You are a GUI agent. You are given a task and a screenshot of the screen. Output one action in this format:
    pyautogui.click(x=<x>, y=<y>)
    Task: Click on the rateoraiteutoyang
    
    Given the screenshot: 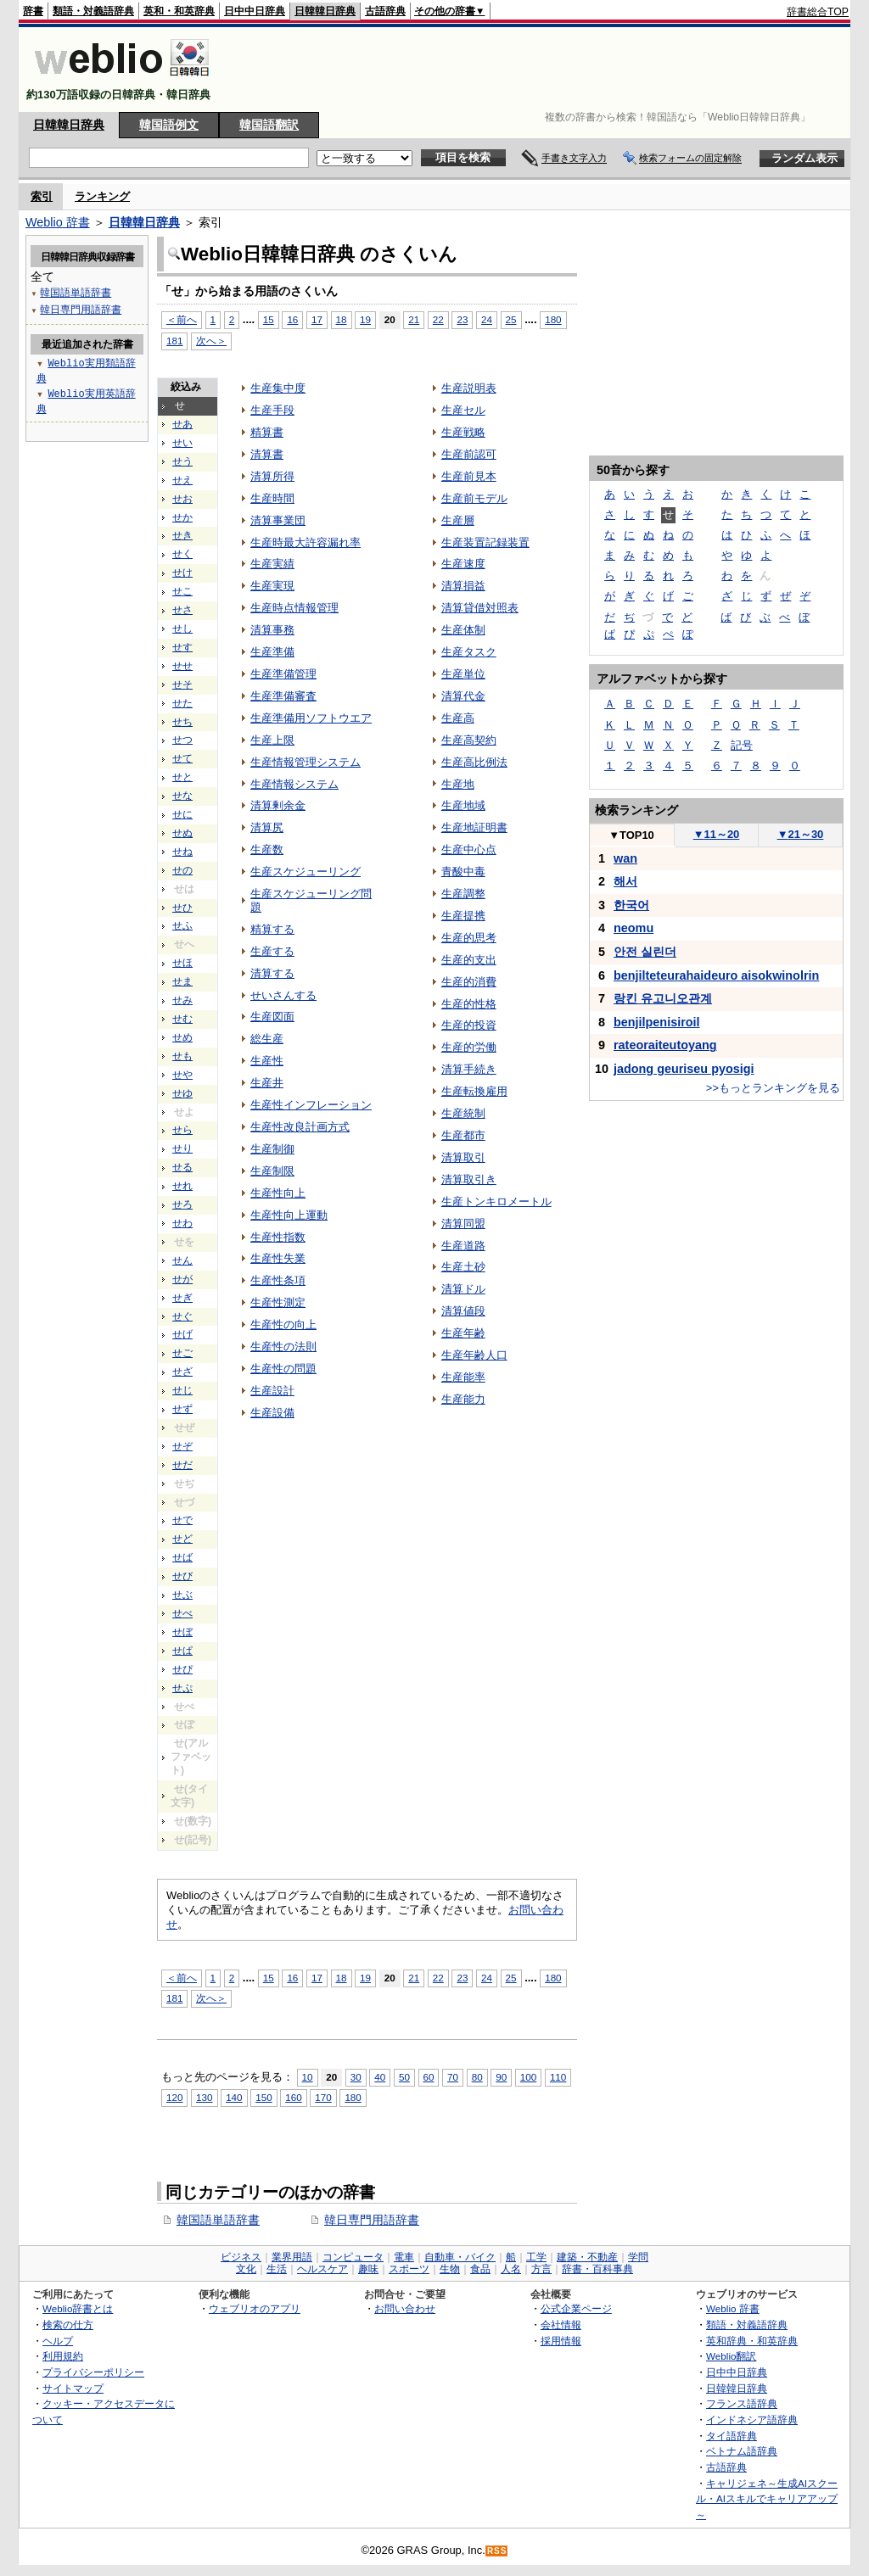 What is the action you would take?
    pyautogui.click(x=665, y=1045)
    